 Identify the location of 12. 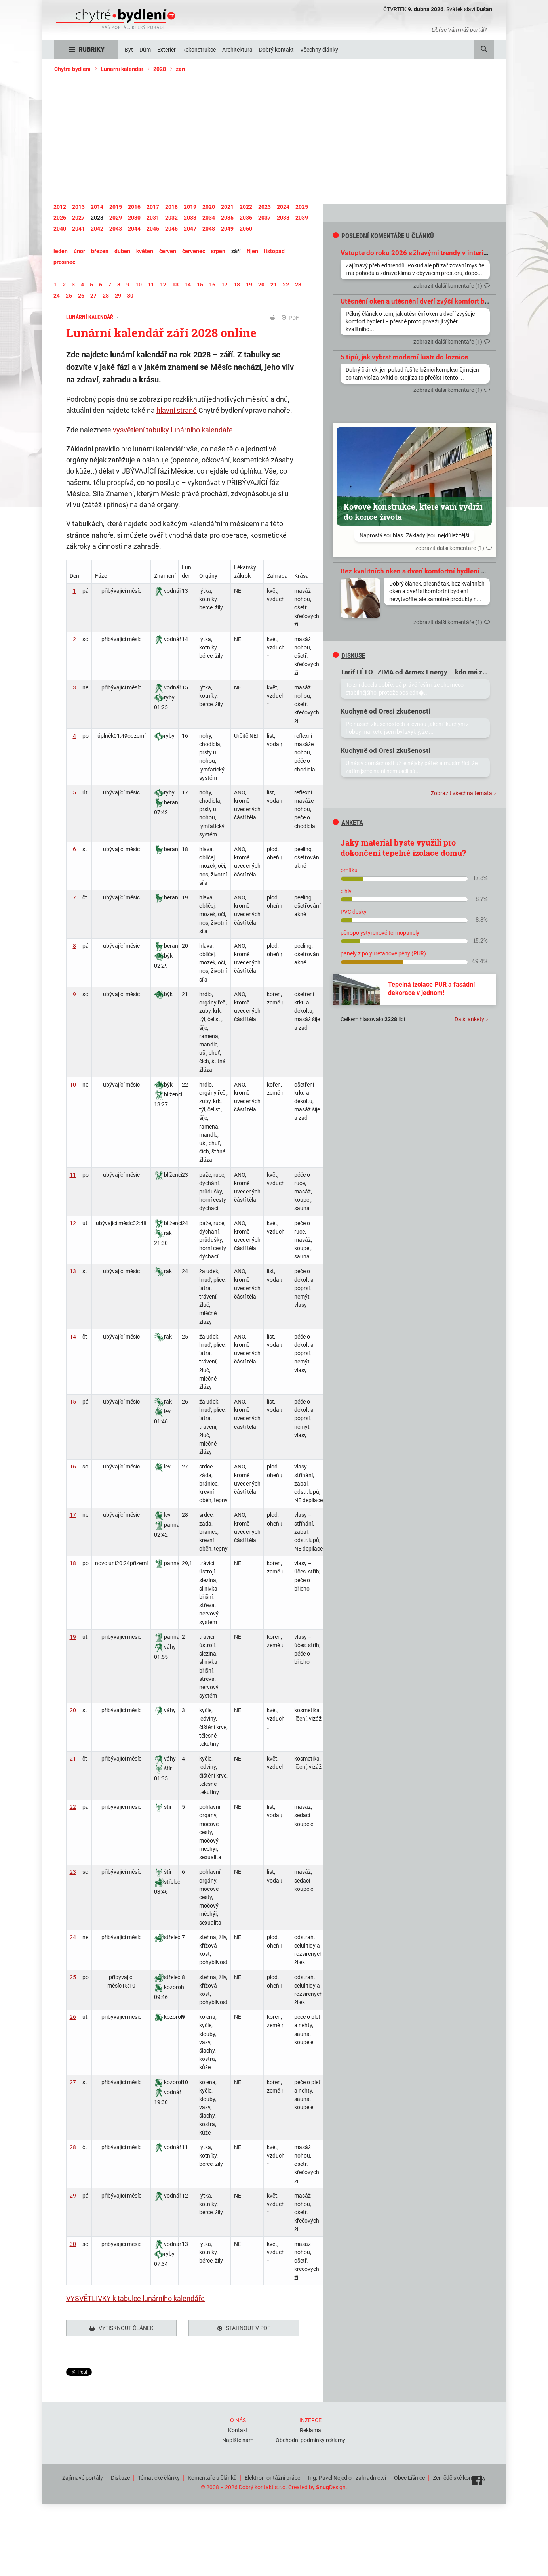
(73, 1223).